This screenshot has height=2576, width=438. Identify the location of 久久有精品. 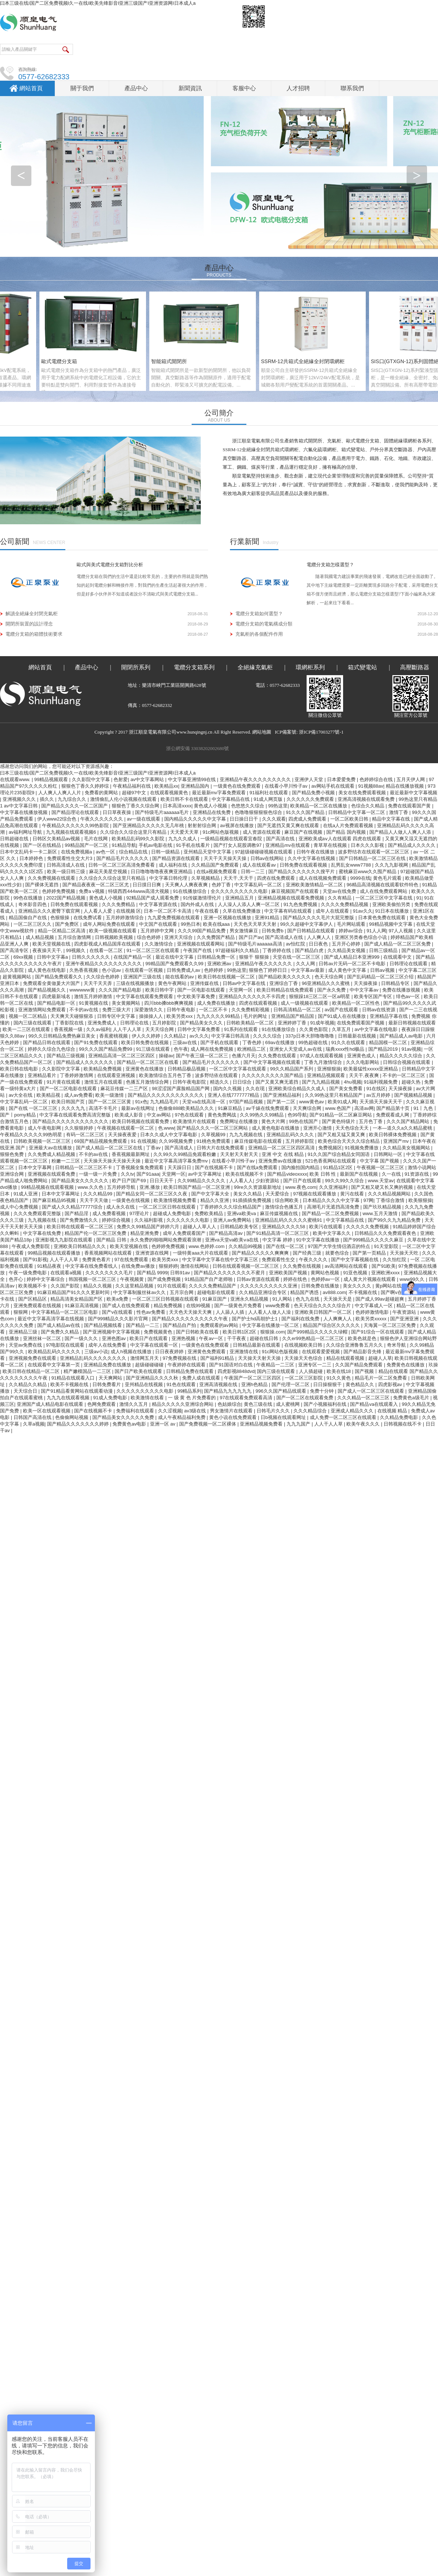
(340, 898).